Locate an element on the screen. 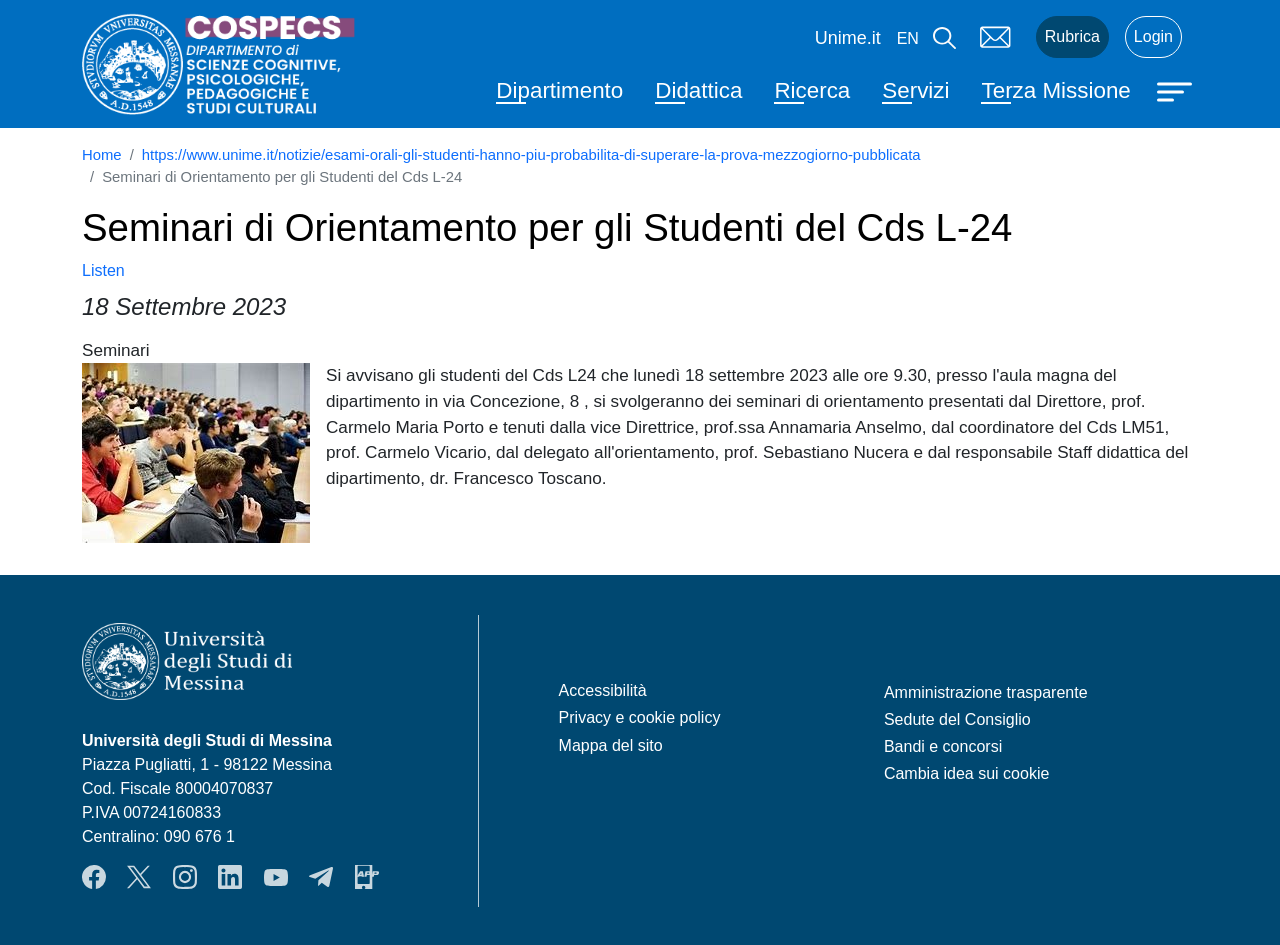 The image size is (1280, 945). Amministrazione trasparente is located at coordinates (986, 692).